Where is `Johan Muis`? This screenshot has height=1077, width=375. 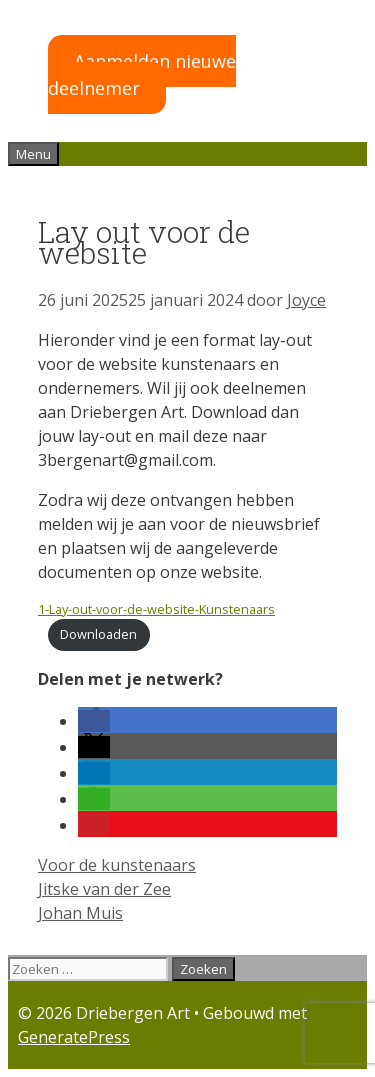 Johan Muis is located at coordinates (80, 913).